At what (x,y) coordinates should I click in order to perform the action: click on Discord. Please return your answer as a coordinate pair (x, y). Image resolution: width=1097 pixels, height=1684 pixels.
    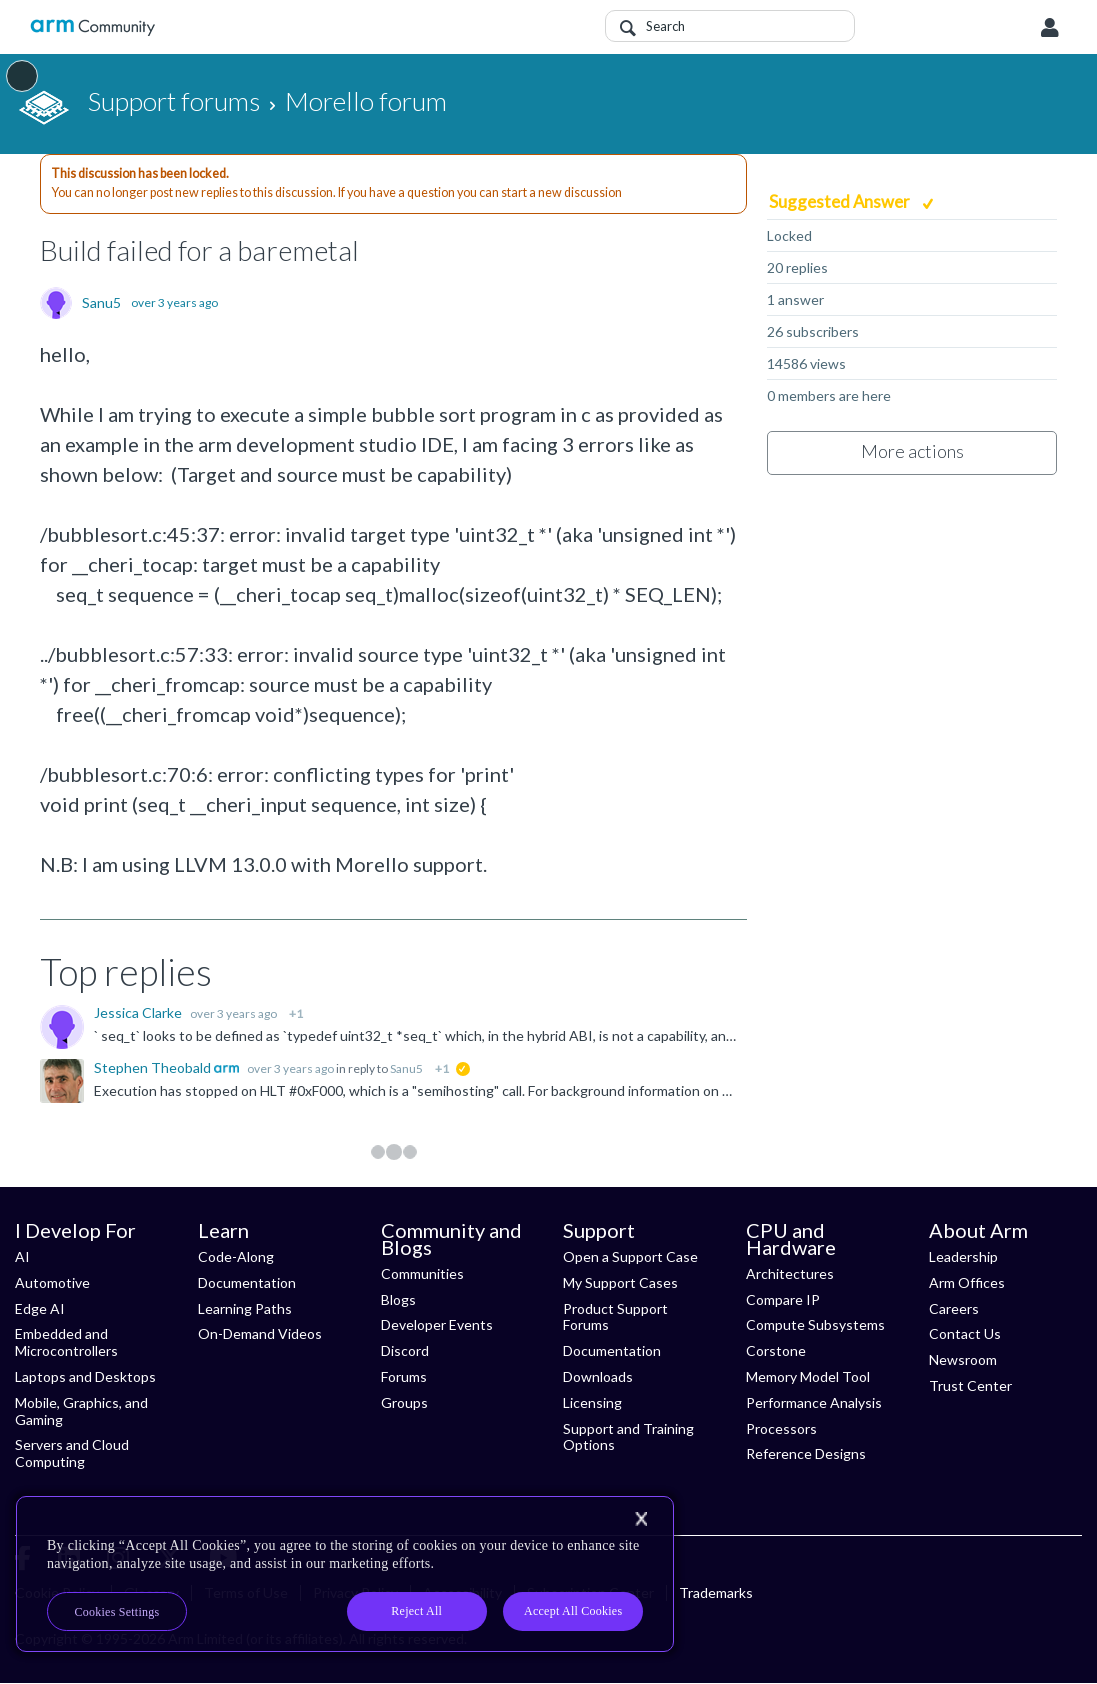
    Looking at the image, I should click on (405, 1350).